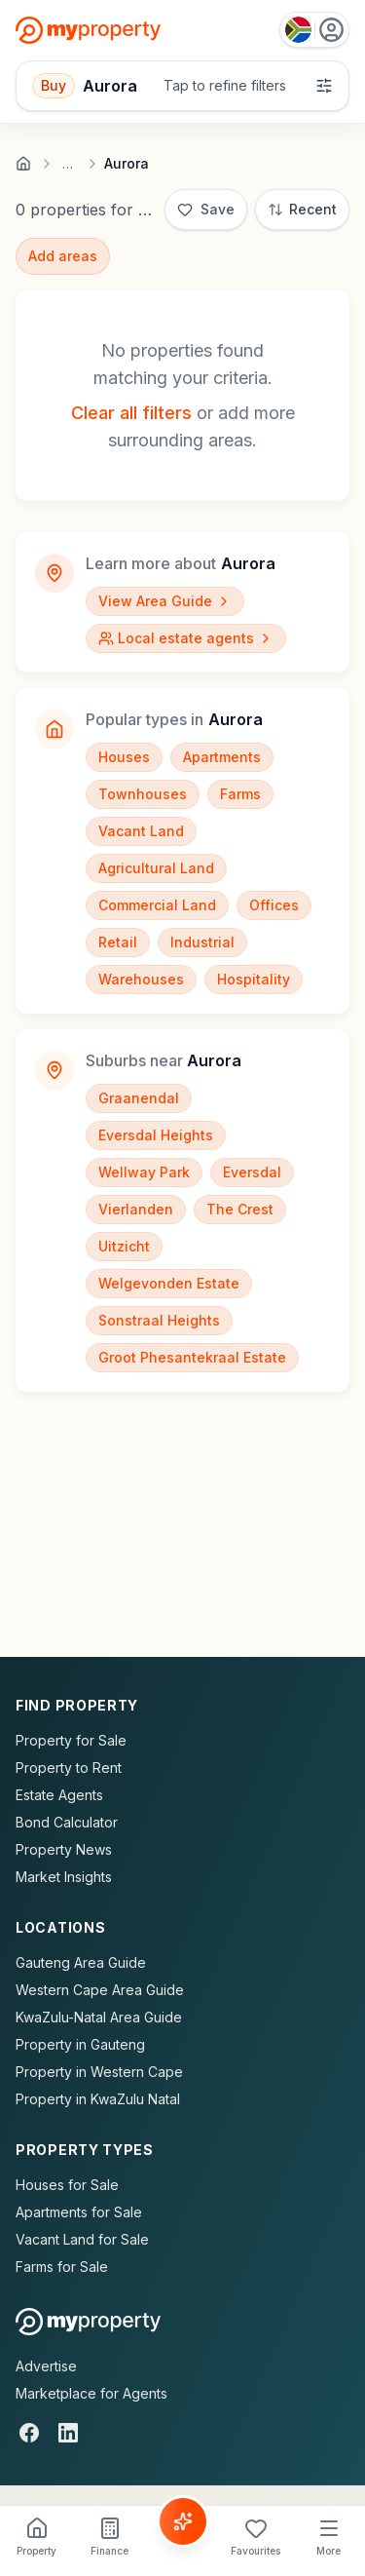 The width and height of the screenshot is (365, 2576). What do you see at coordinates (59, 1795) in the screenshot?
I see `Estate Agents` at bounding box center [59, 1795].